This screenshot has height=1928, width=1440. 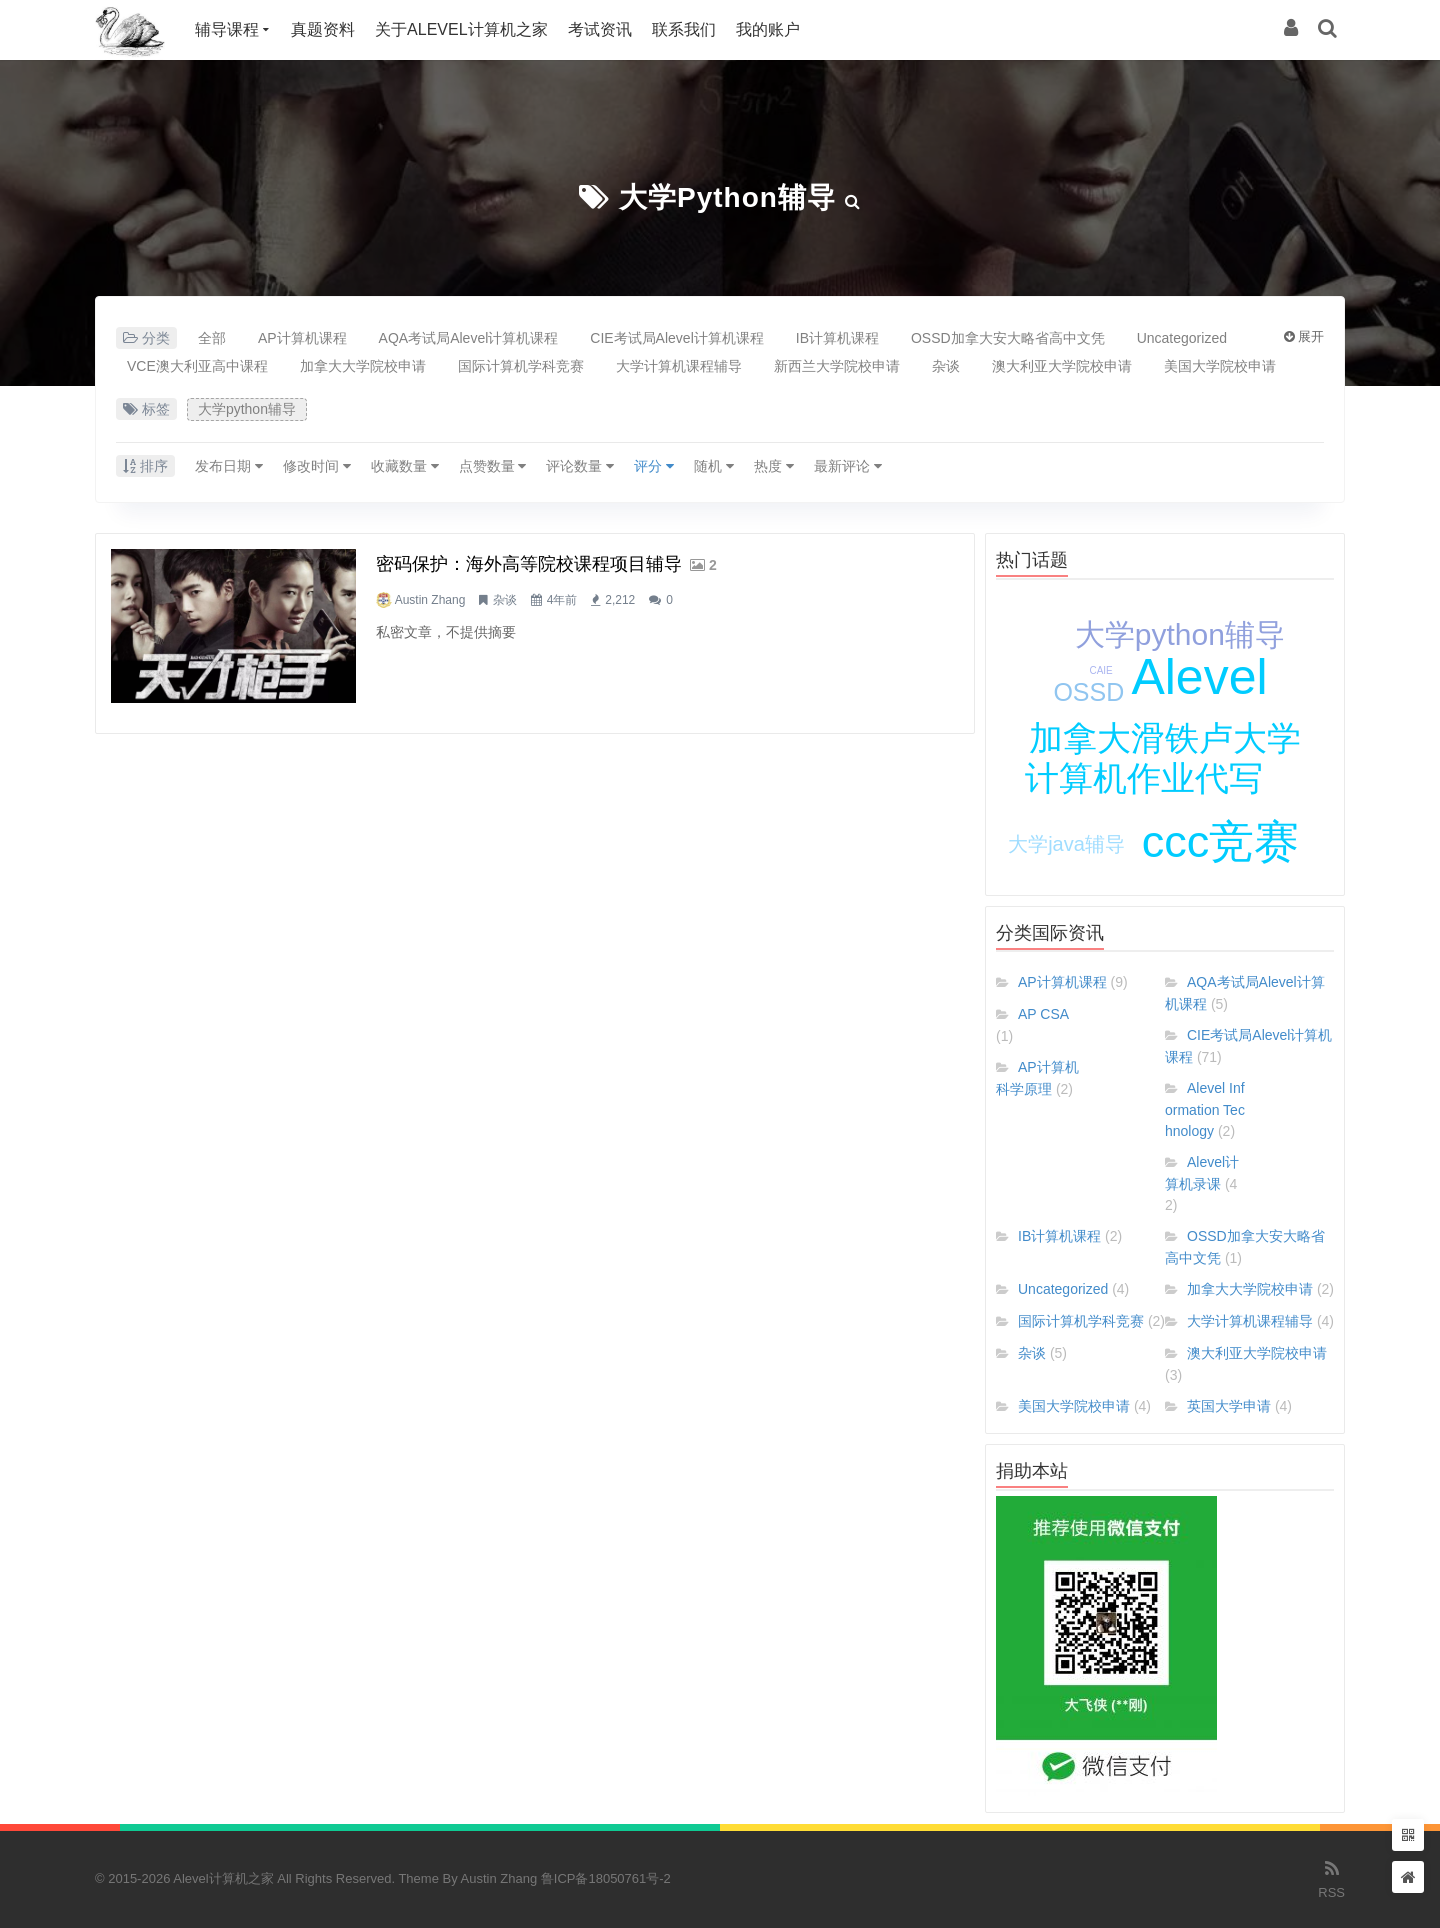 I want to click on 国际计算机学科竞赛, so click(x=521, y=366).